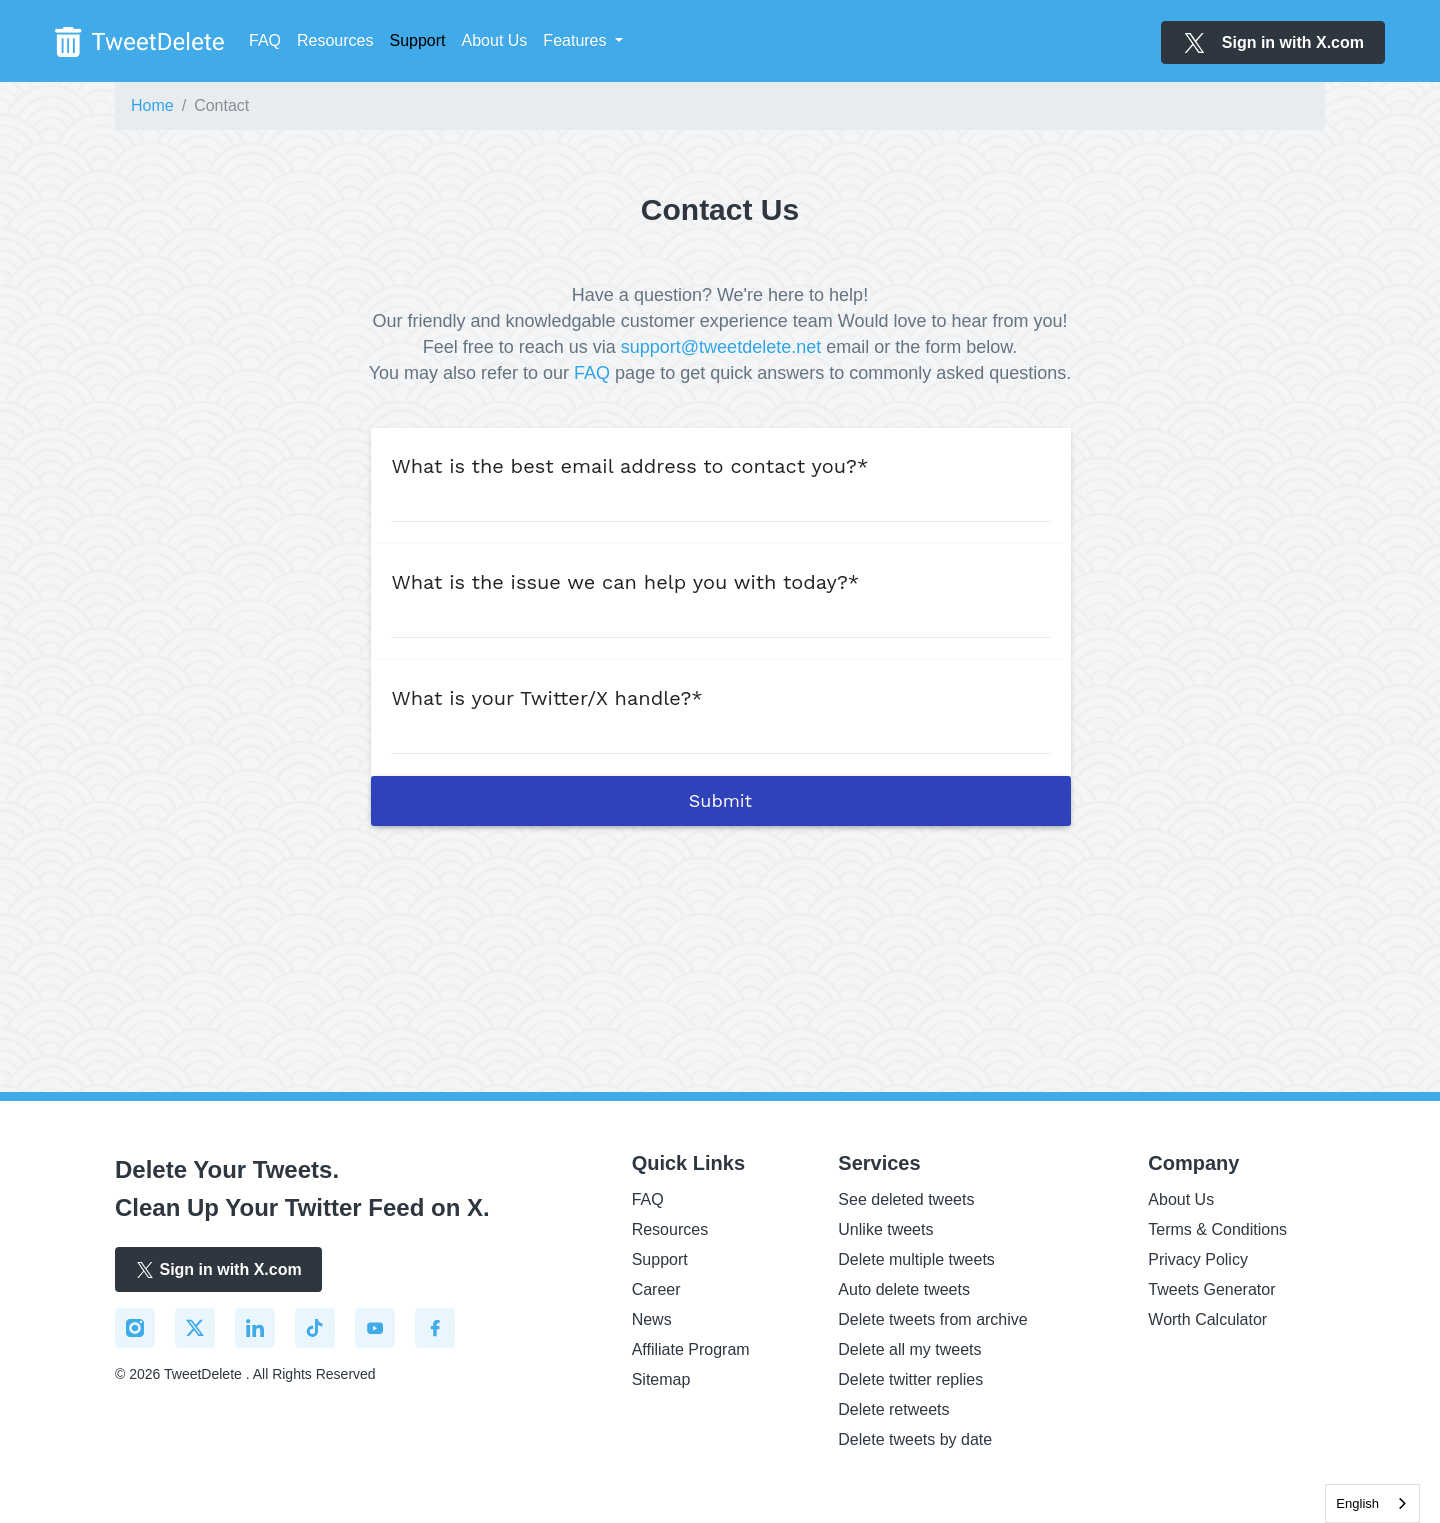 The width and height of the screenshot is (1440, 1523). I want to click on Terms & Conditions, so click(1217, 1229).